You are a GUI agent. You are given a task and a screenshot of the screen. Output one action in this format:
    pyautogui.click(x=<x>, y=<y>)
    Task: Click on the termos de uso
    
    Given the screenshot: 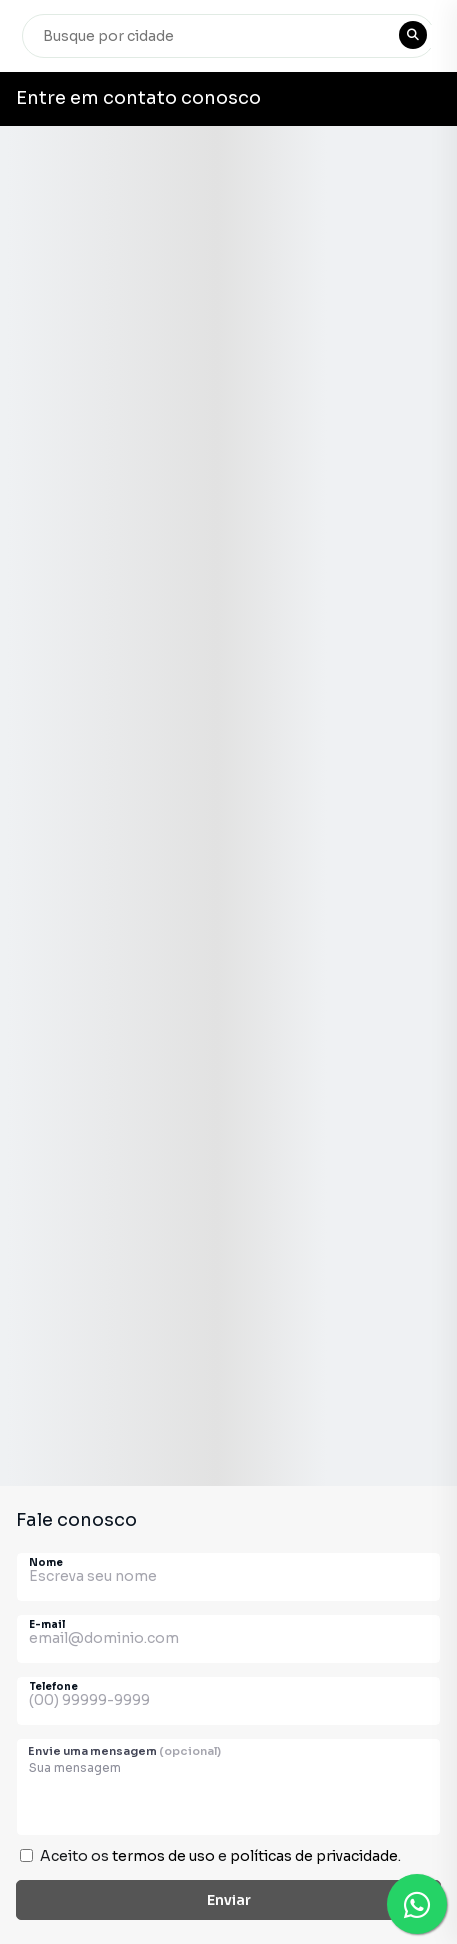 What is the action you would take?
    pyautogui.click(x=163, y=1856)
    